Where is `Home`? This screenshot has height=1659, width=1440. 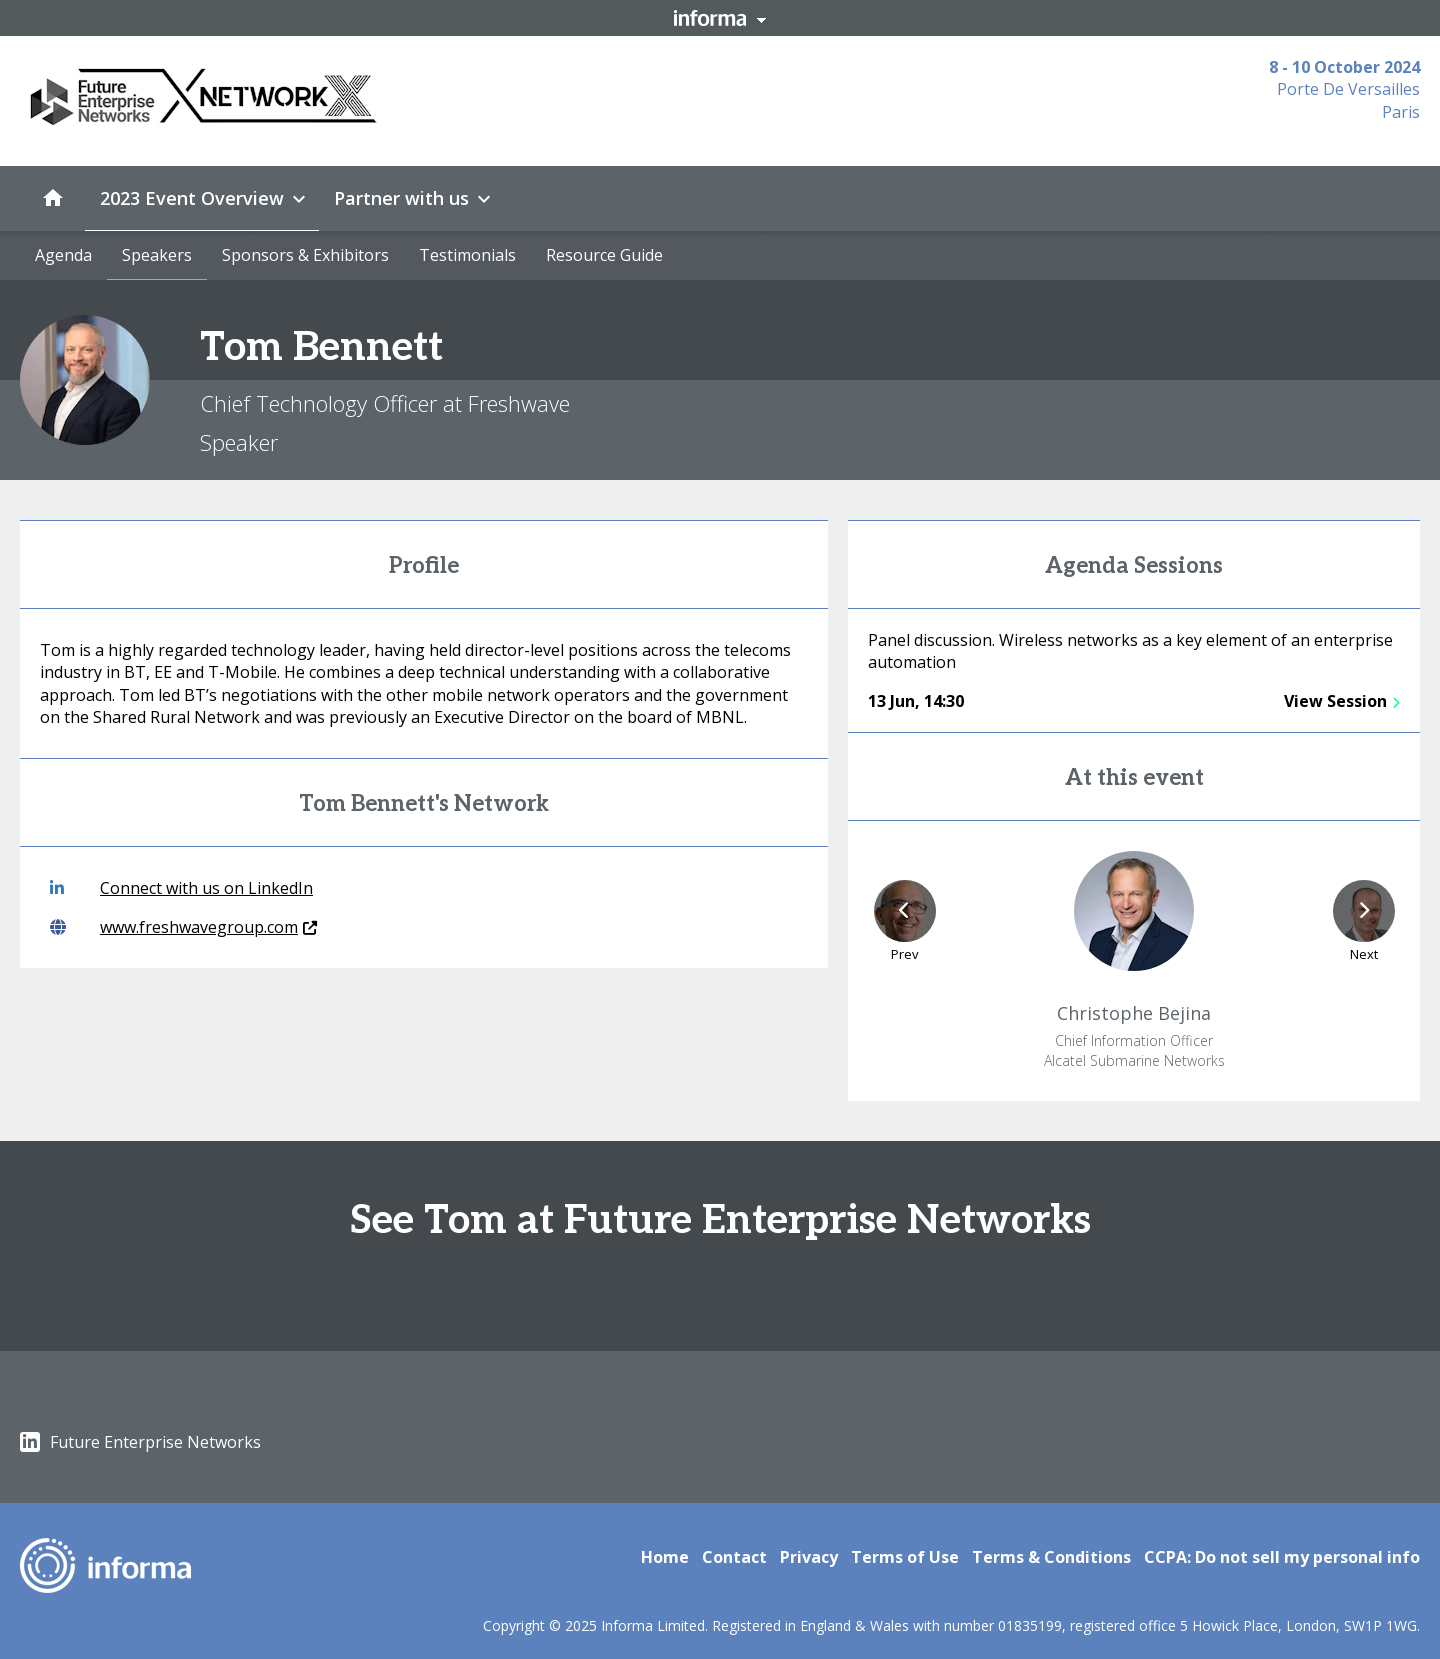 Home is located at coordinates (665, 1557).